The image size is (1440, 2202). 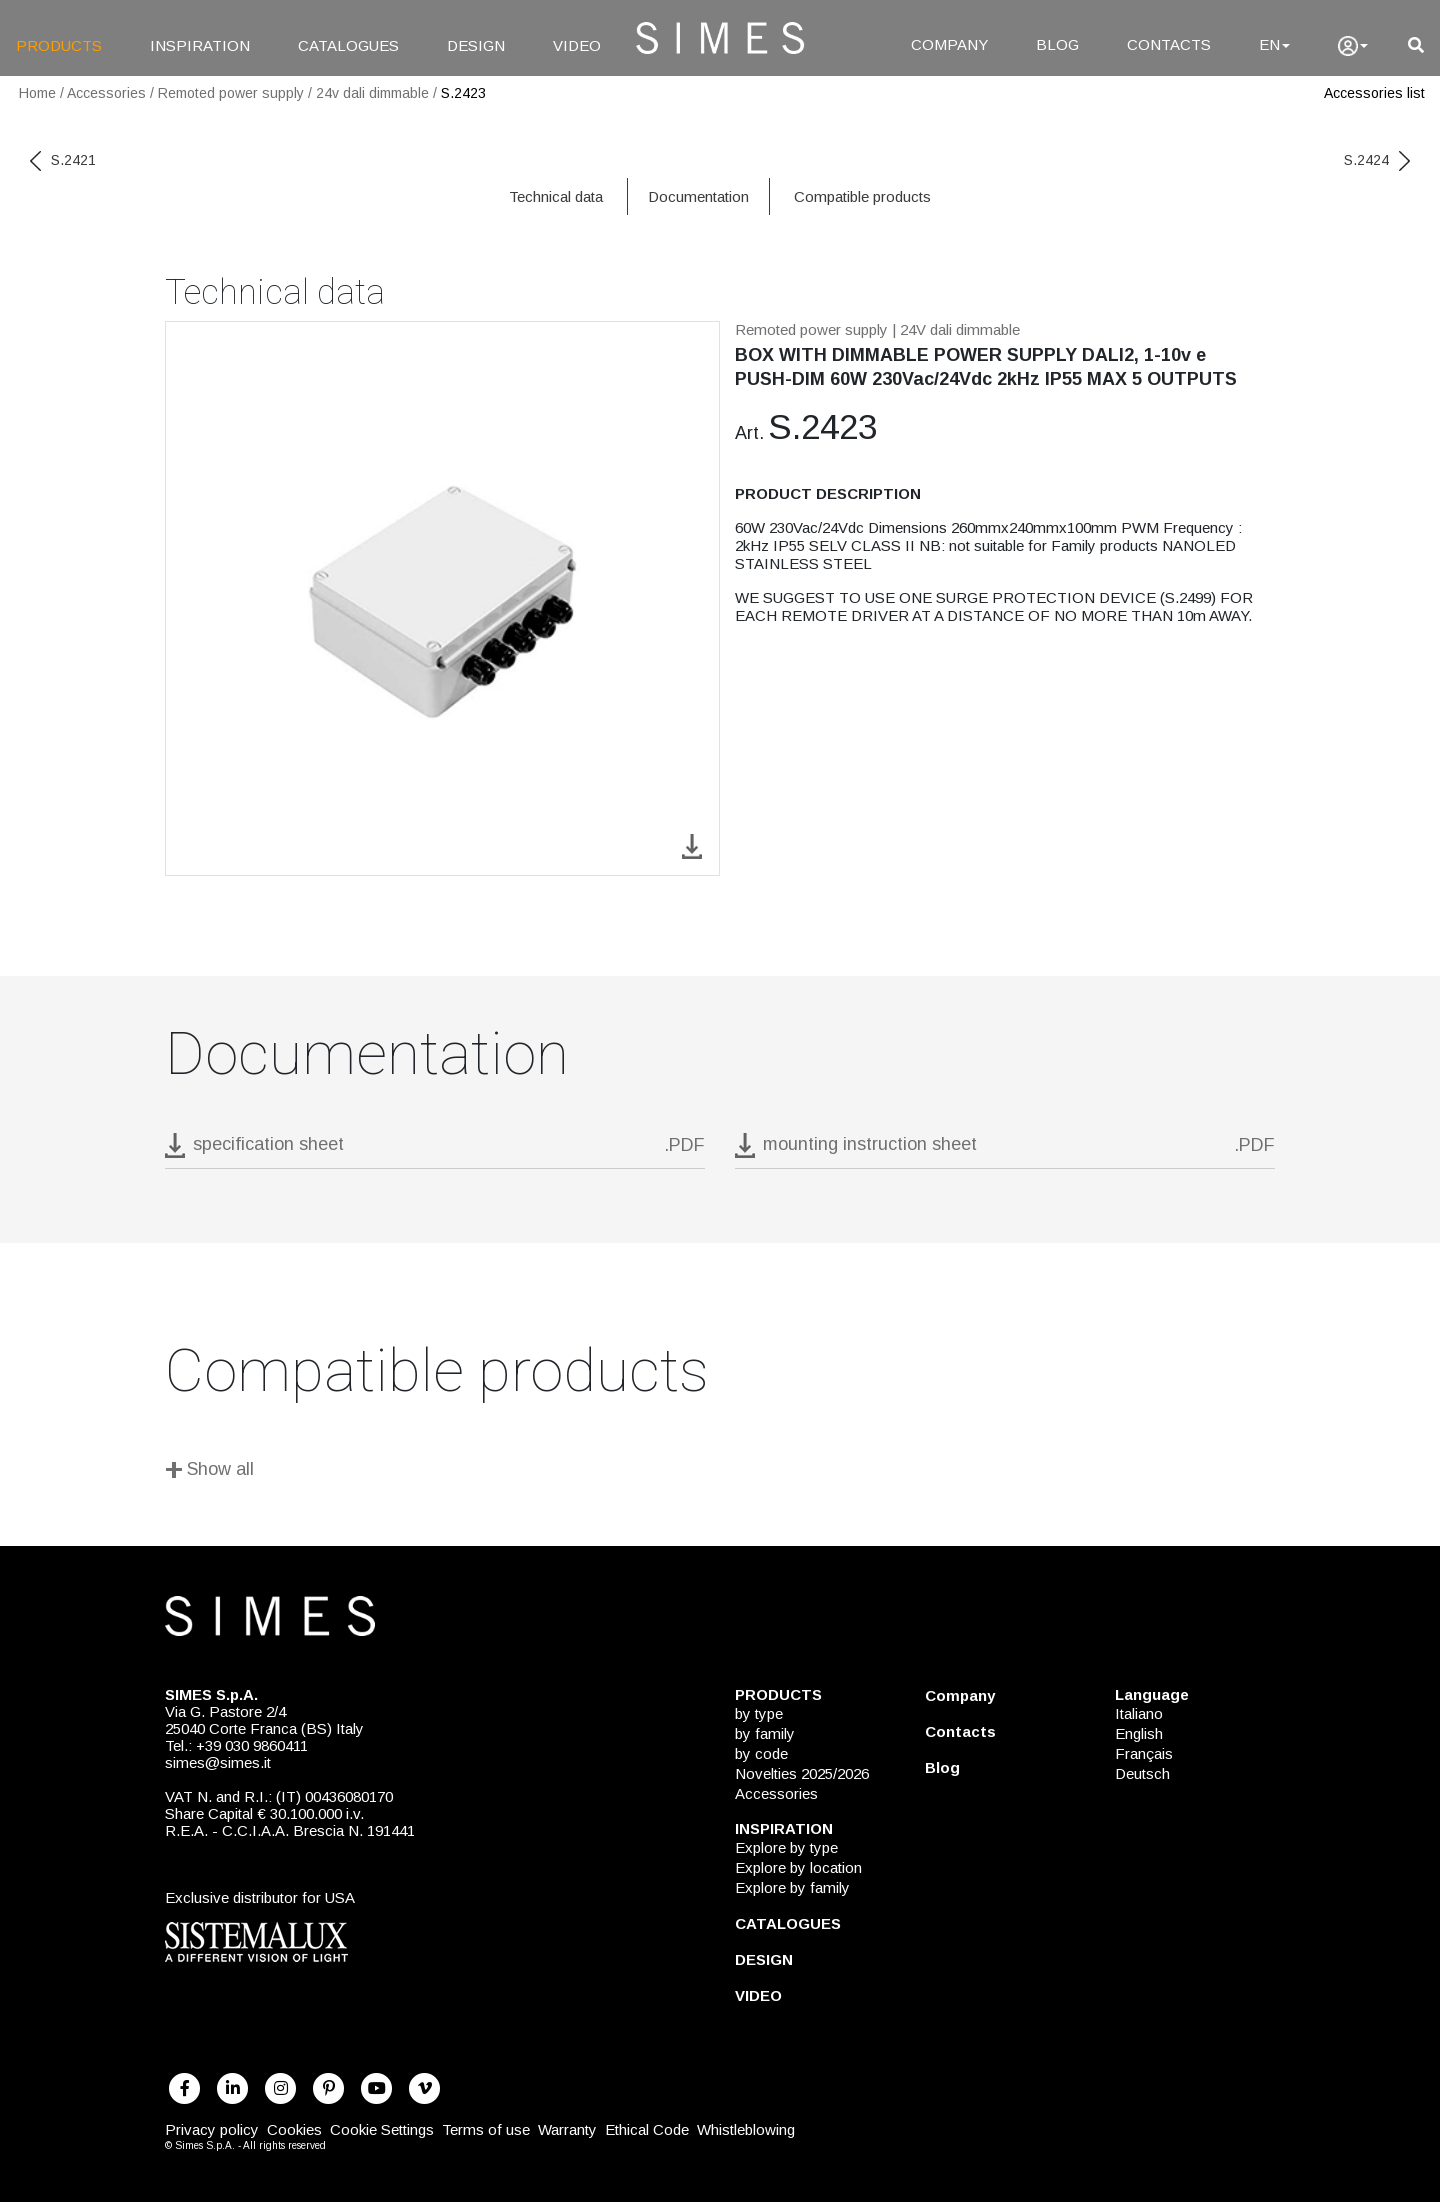 What do you see at coordinates (949, 44) in the screenshot?
I see `COMPANY [Company]` at bounding box center [949, 44].